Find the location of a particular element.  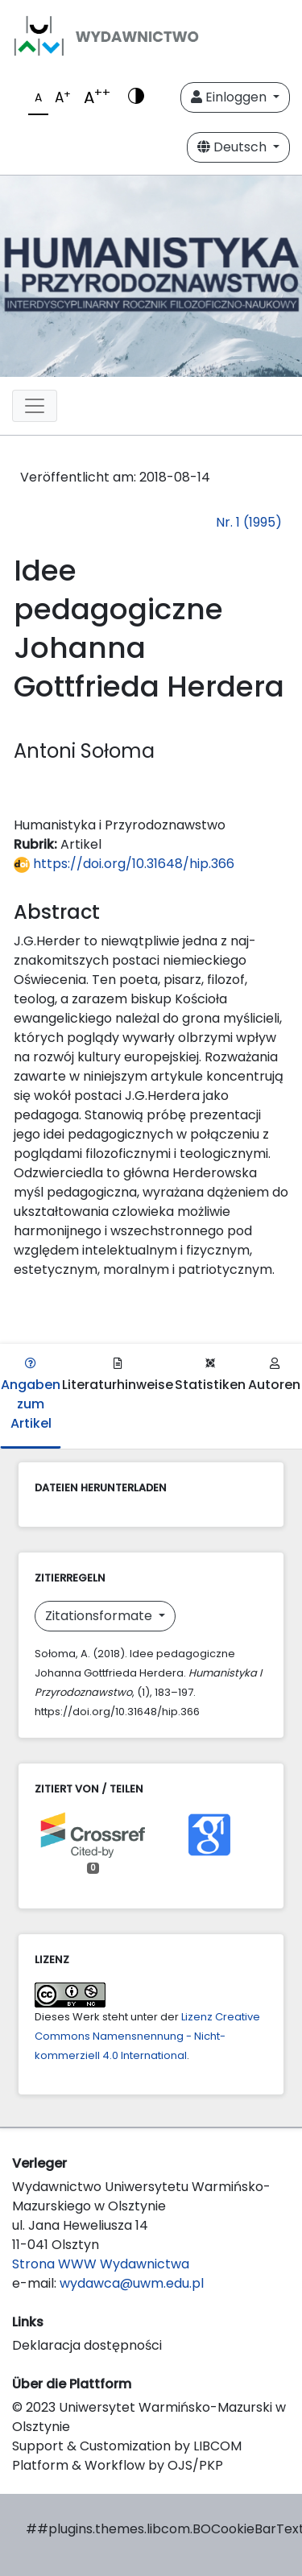

Angaben zum Artikel is located at coordinates (30, 1395).